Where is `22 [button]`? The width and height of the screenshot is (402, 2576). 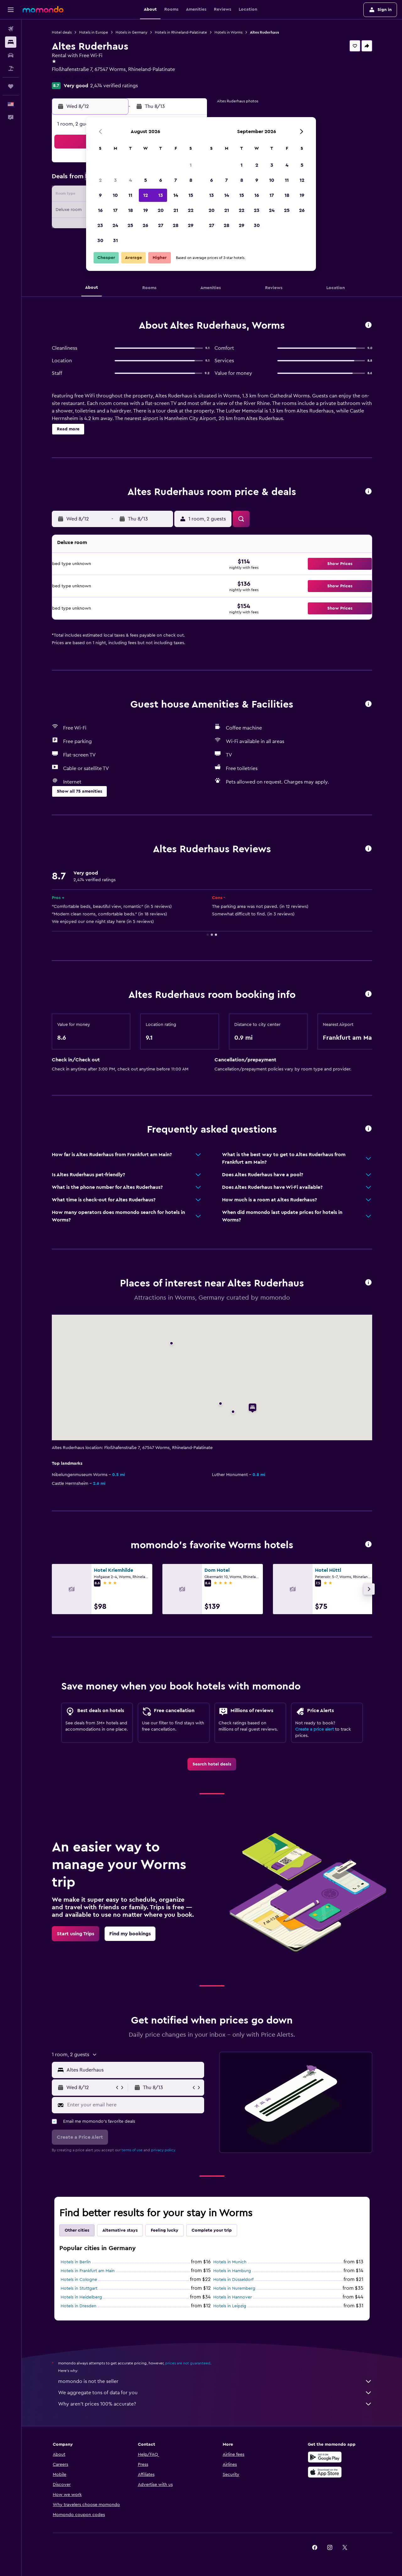
22 [button] is located at coordinates (190, 210).